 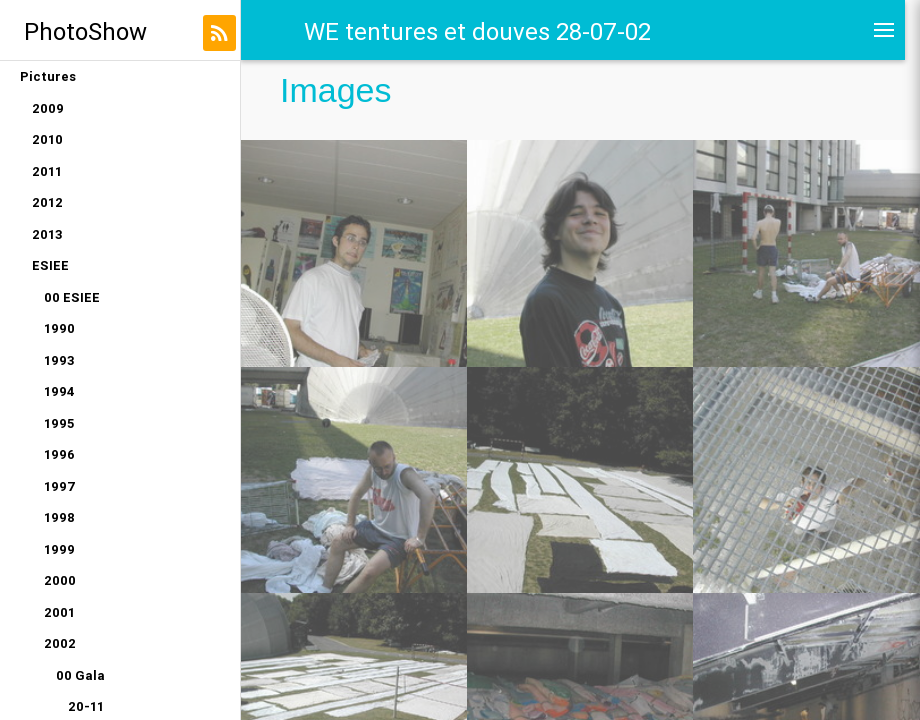 I want to click on 1997, so click(x=60, y=486).